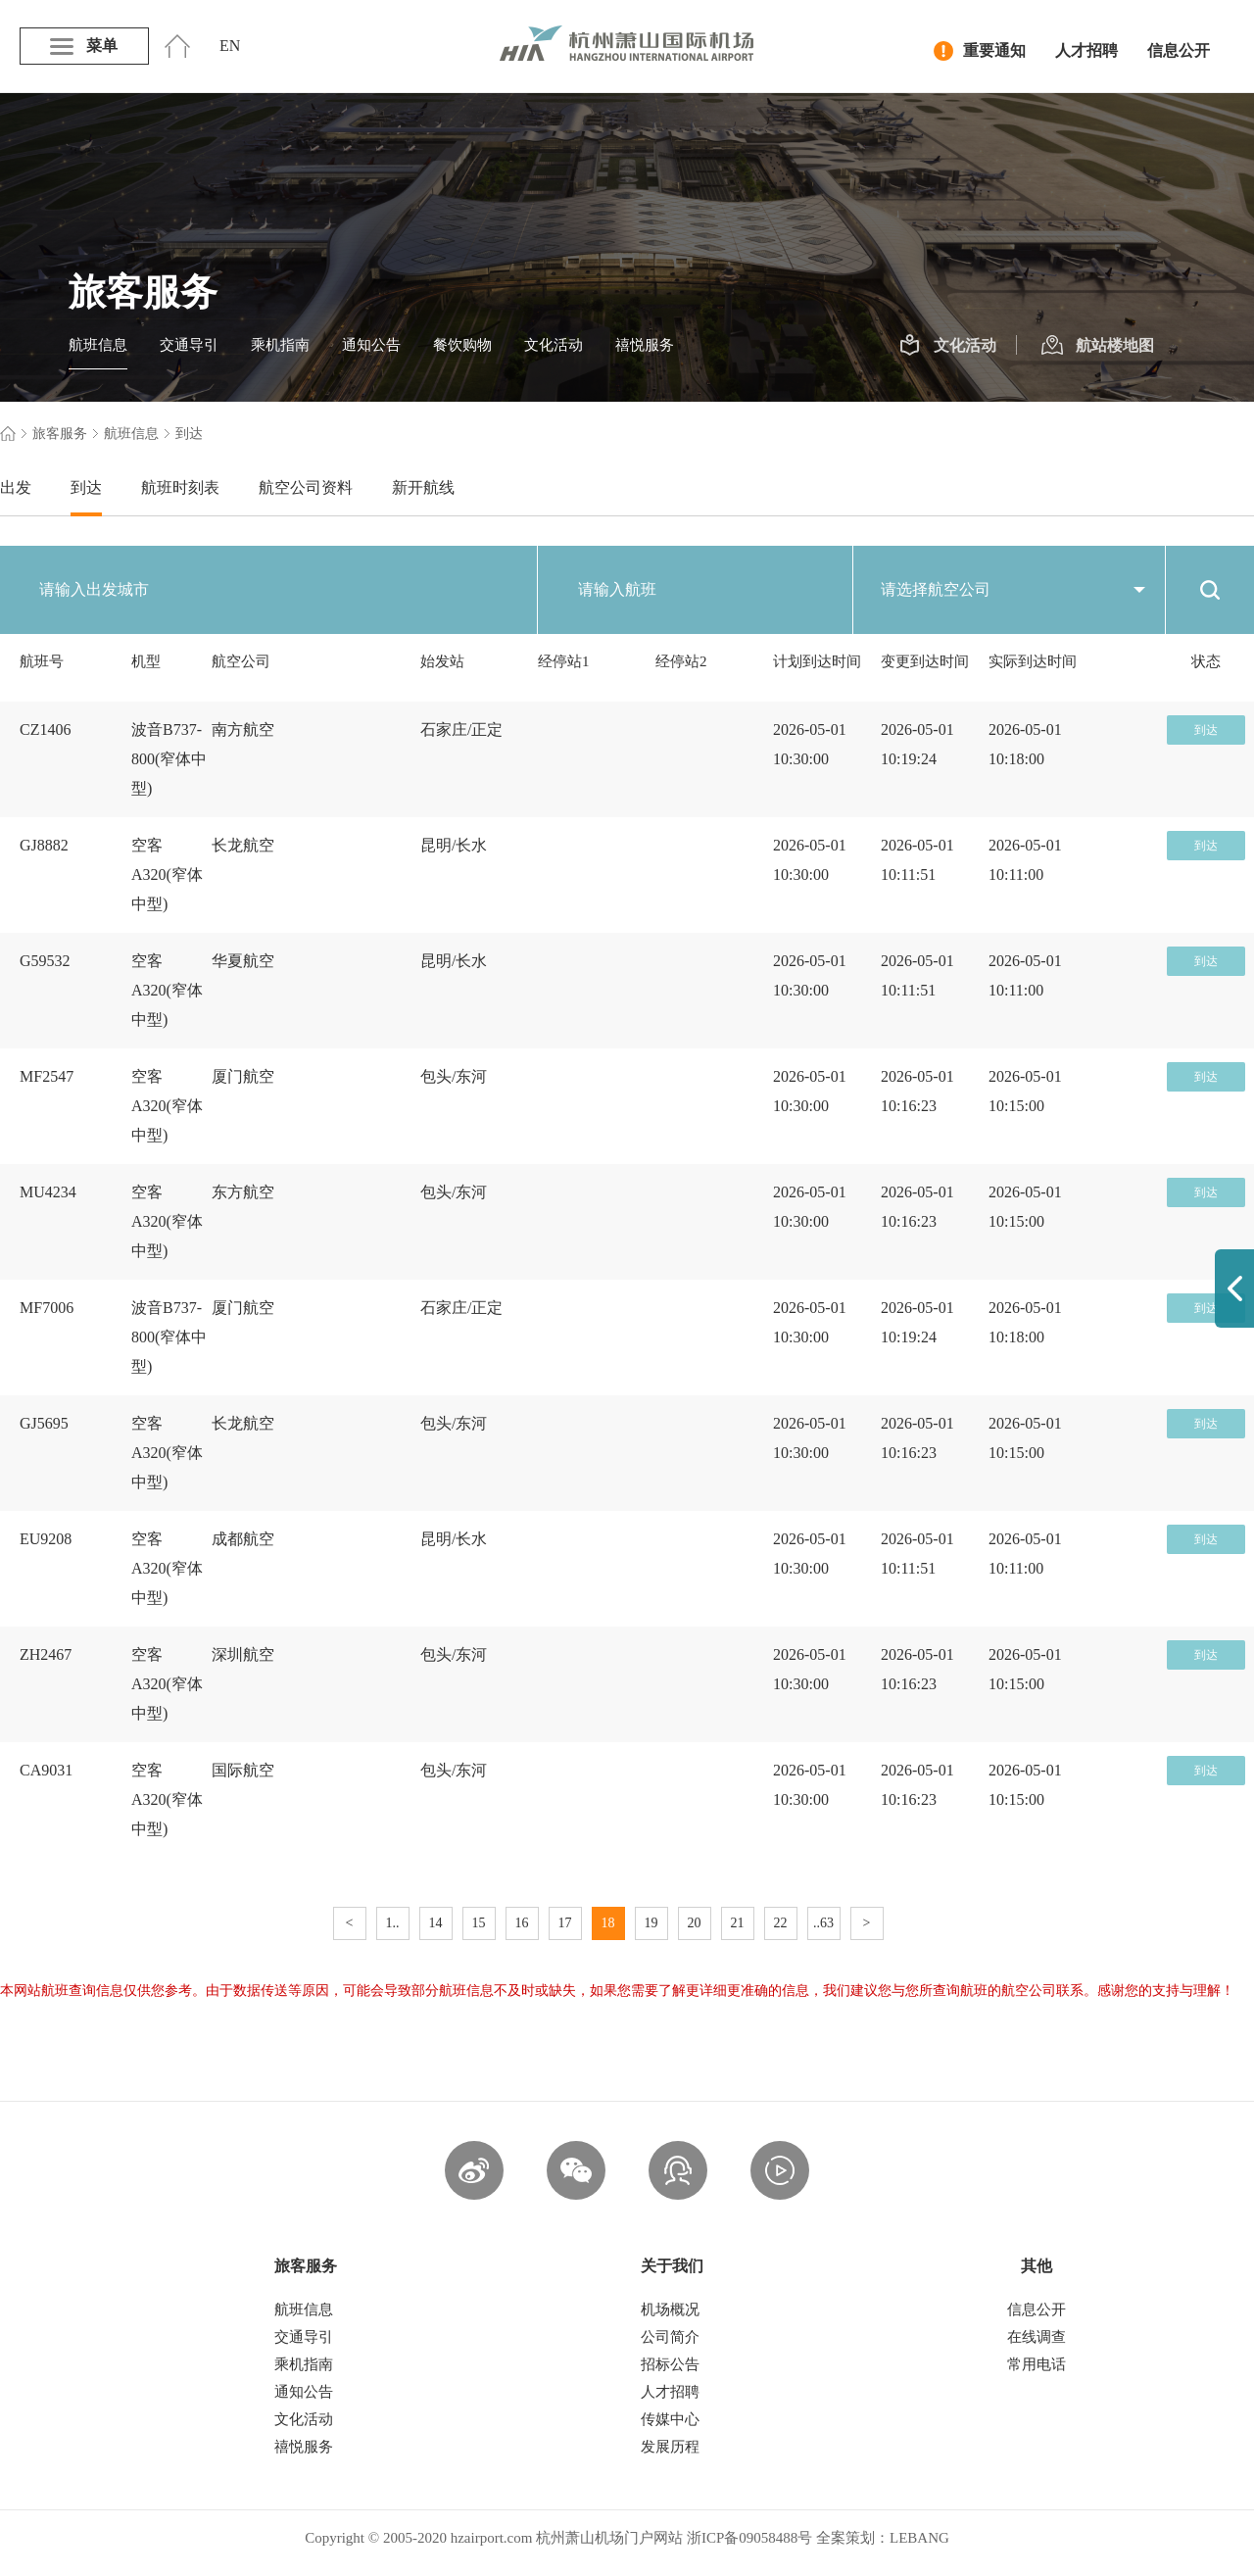  What do you see at coordinates (462, 345) in the screenshot?
I see `餐饮购物` at bounding box center [462, 345].